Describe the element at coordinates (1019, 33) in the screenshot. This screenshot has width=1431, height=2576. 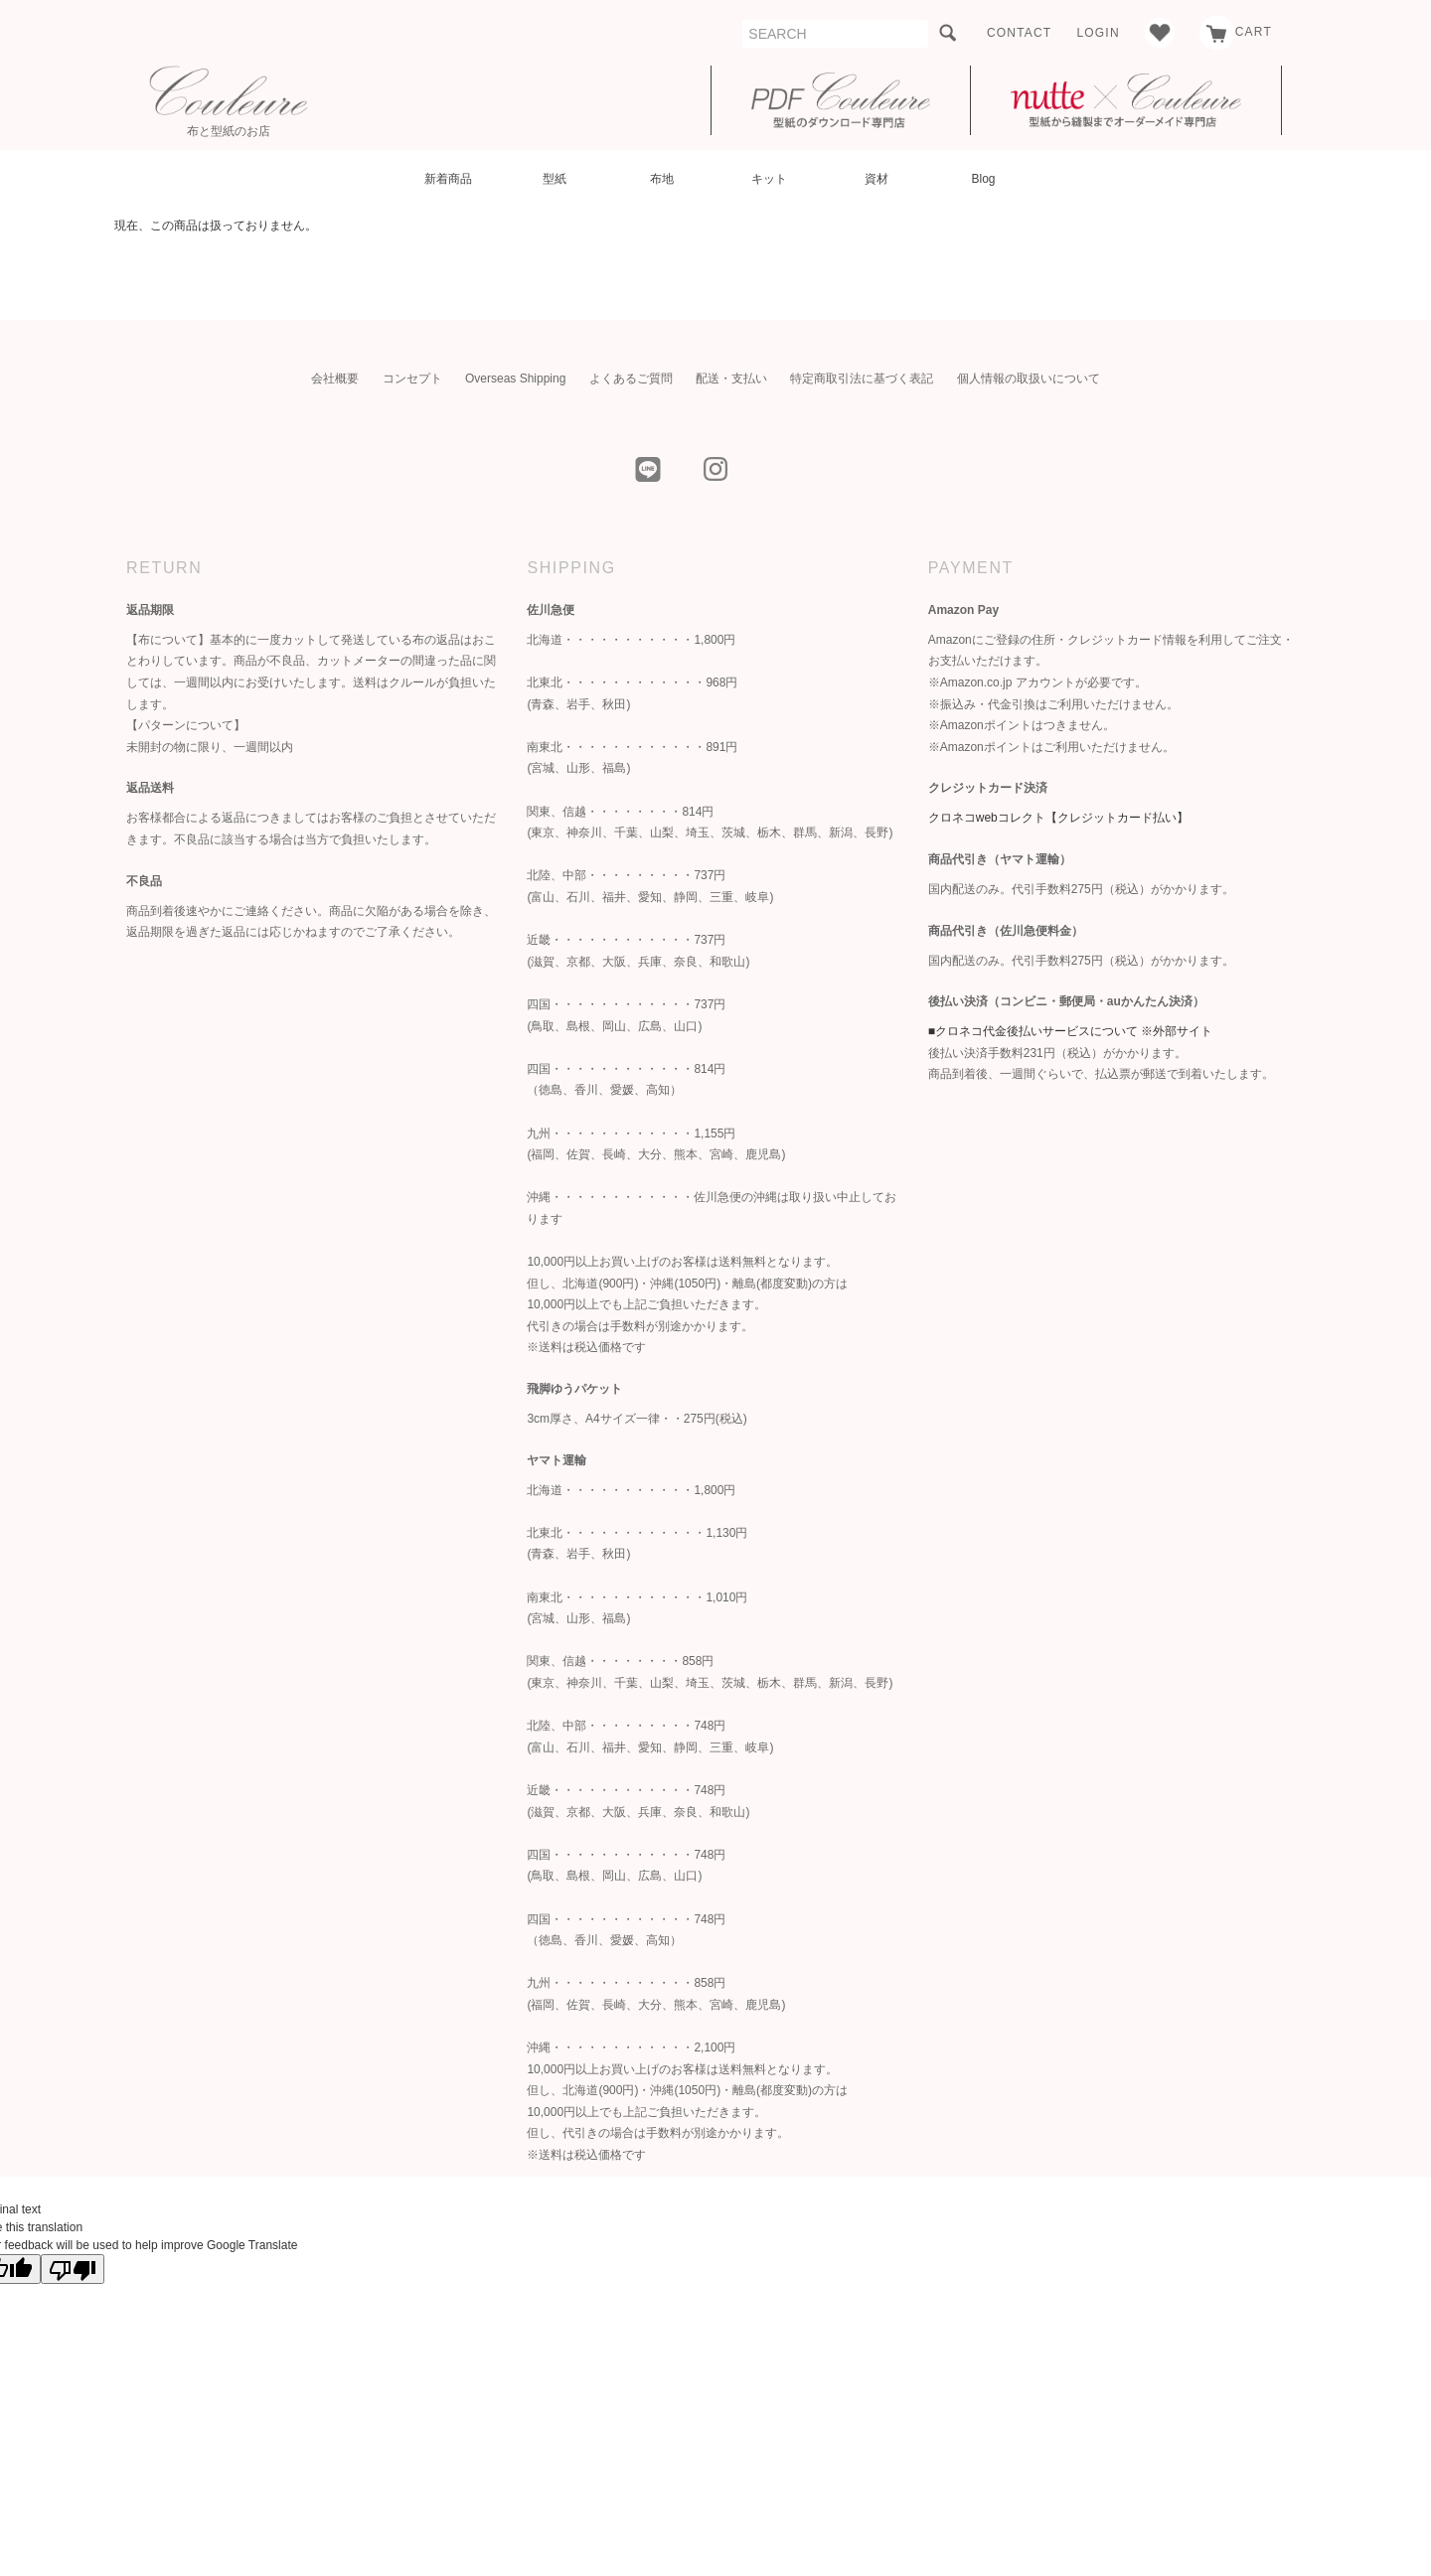
I see `CONTACT` at that location.